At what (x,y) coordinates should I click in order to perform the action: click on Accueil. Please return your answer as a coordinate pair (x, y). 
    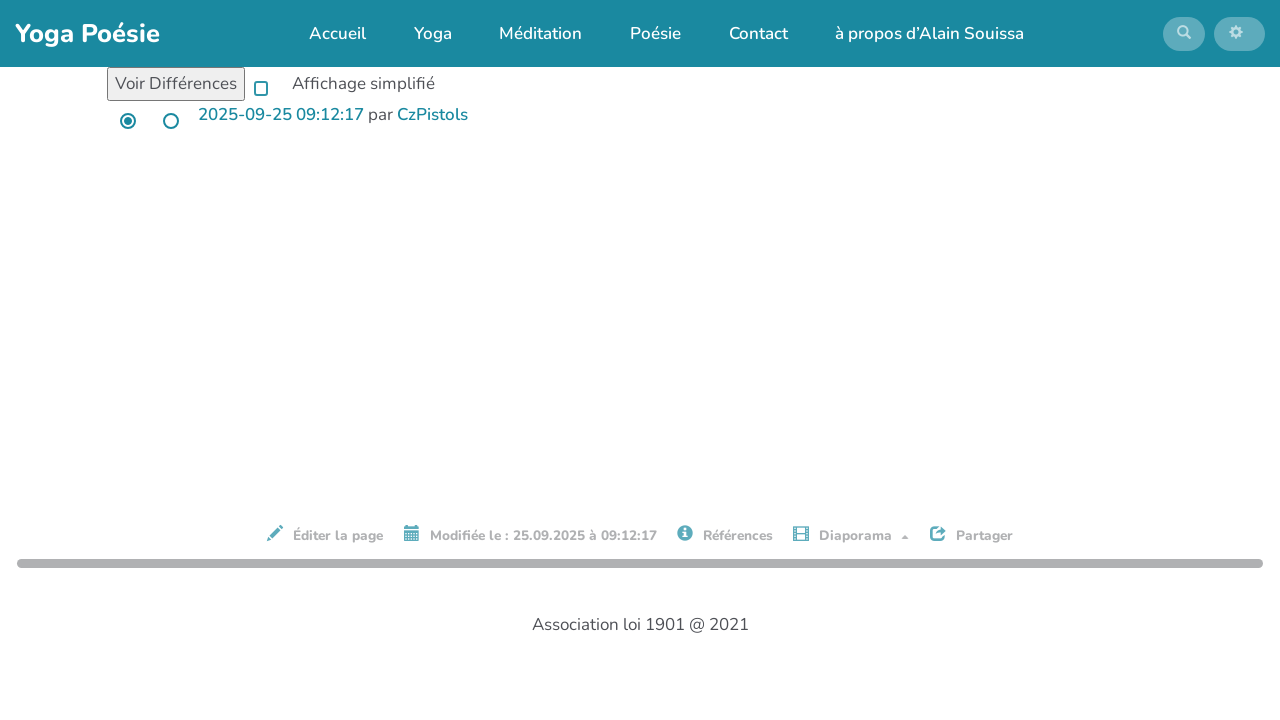
    Looking at the image, I should click on (327, 37).